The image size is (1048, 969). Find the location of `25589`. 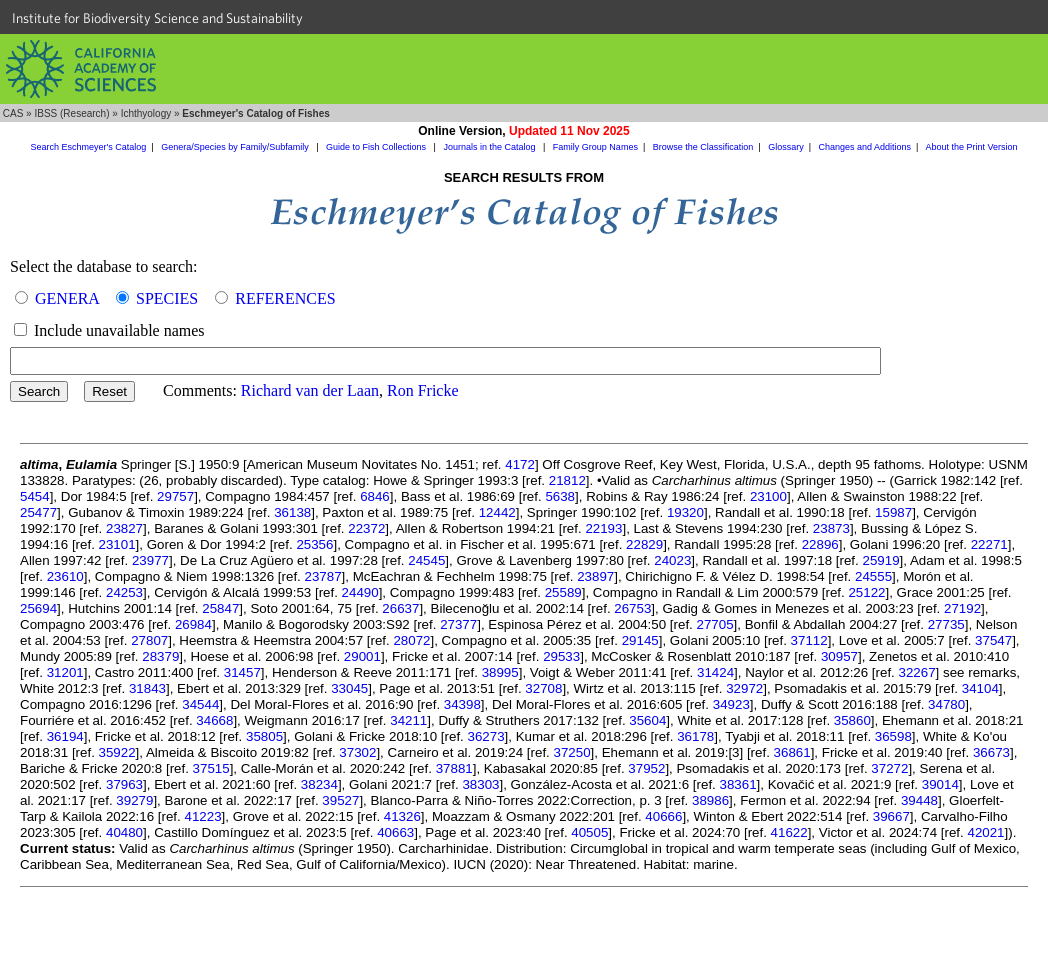

25589 is located at coordinates (563, 592).